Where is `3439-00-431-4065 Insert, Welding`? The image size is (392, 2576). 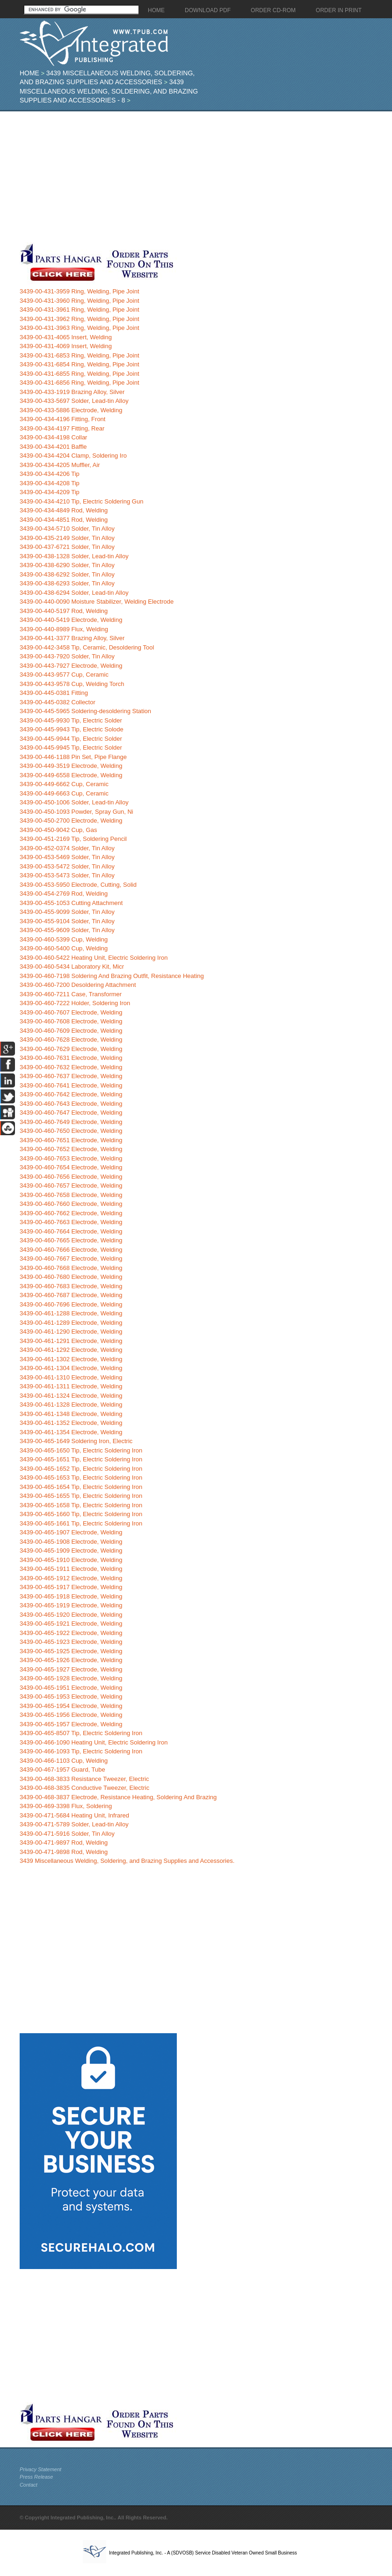 3439-00-431-4065 Insert, Welding is located at coordinates (66, 337).